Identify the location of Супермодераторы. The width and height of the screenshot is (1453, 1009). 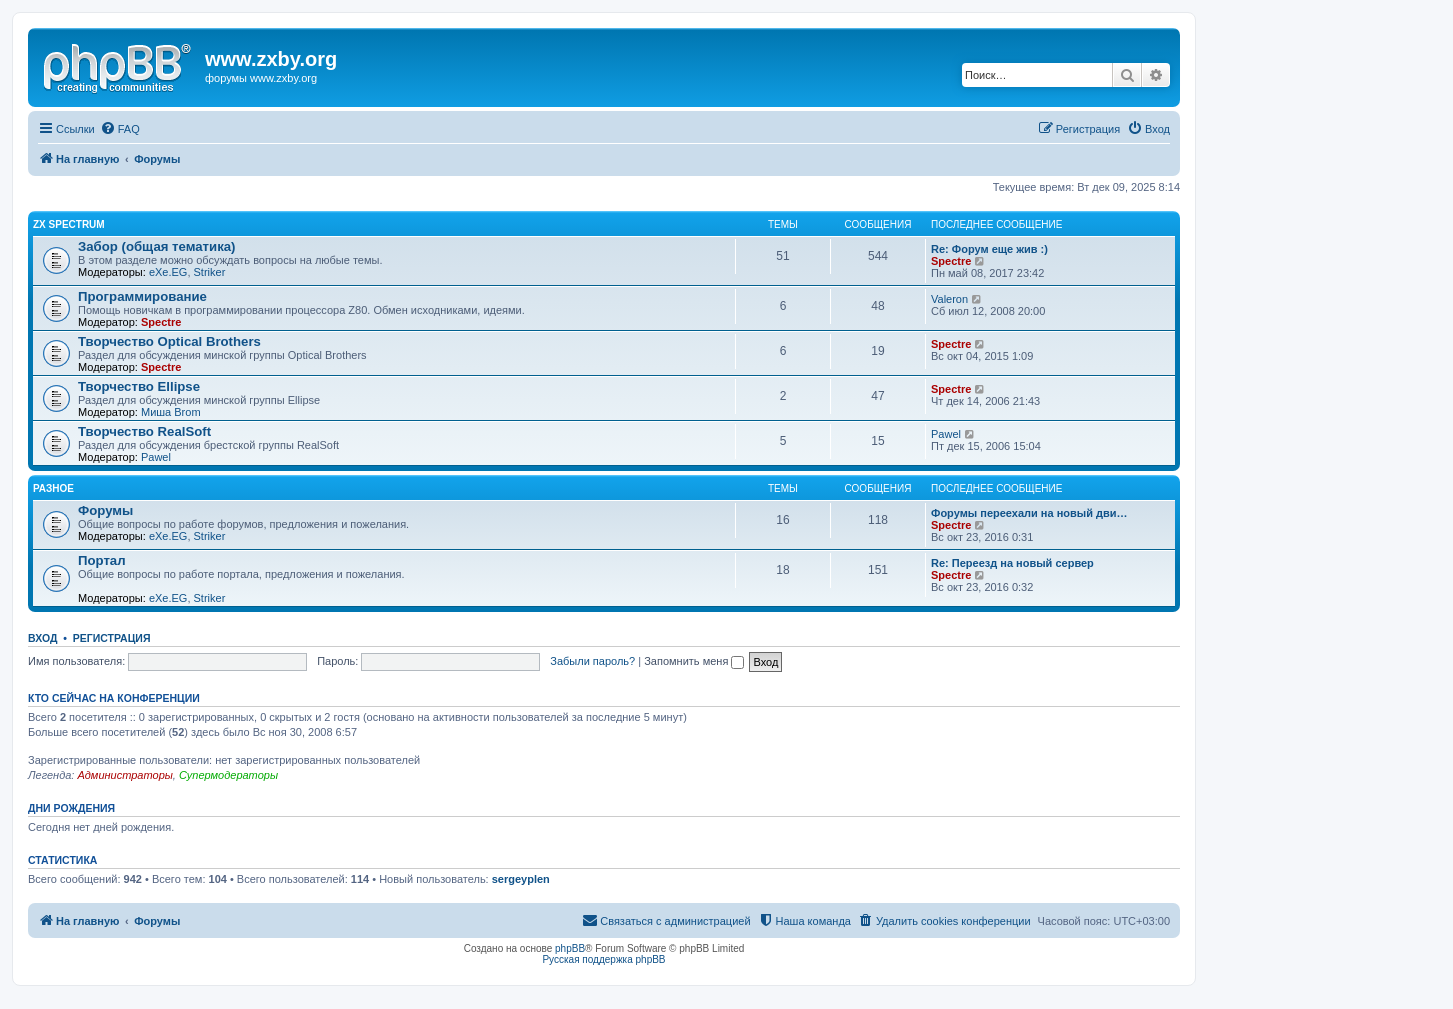
(228, 775).